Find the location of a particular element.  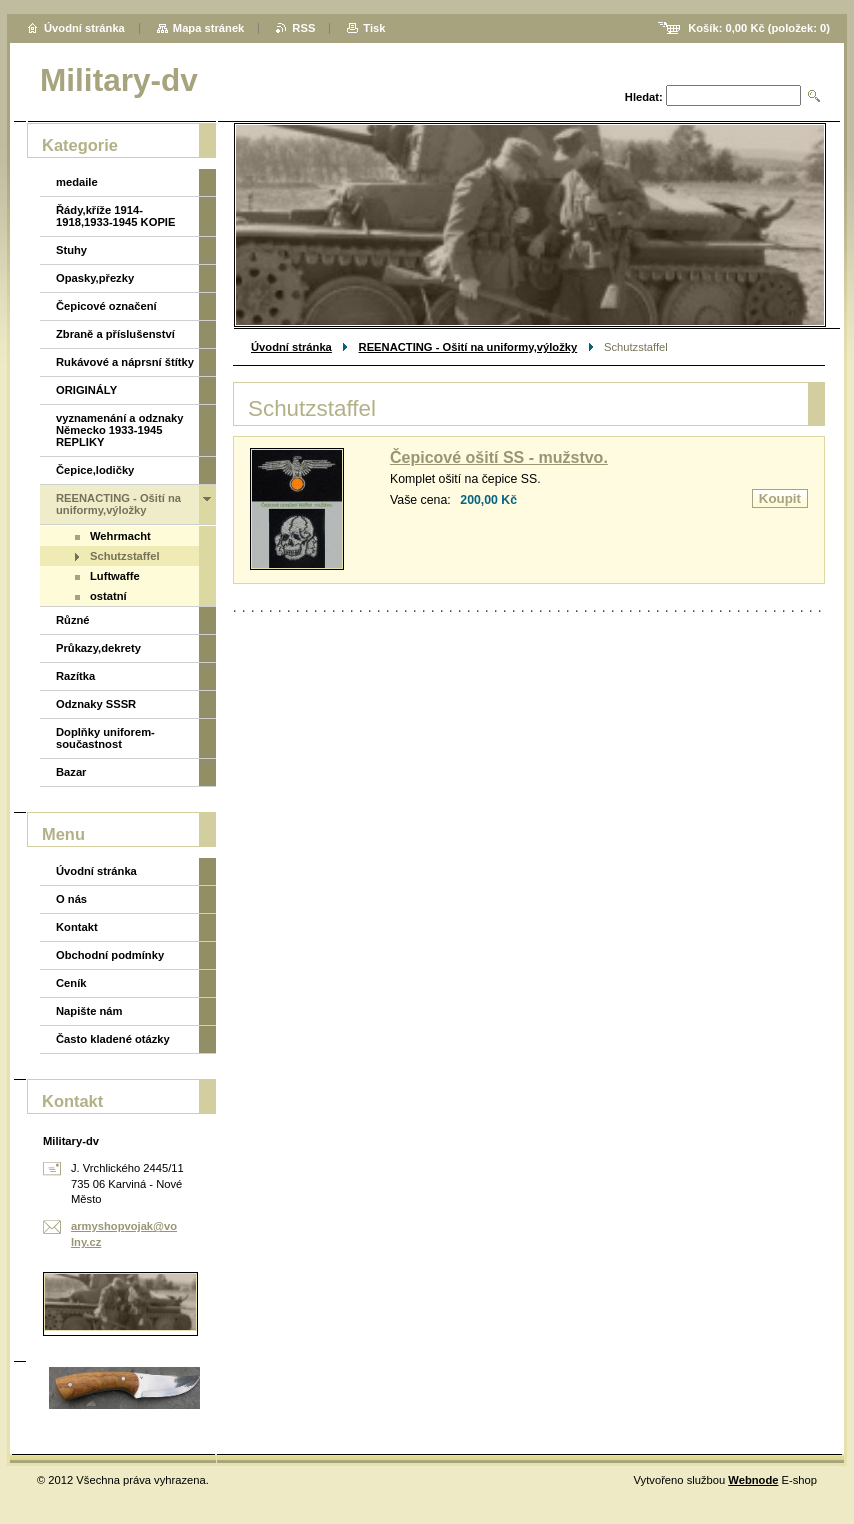

Napište nám is located at coordinates (89, 1011).